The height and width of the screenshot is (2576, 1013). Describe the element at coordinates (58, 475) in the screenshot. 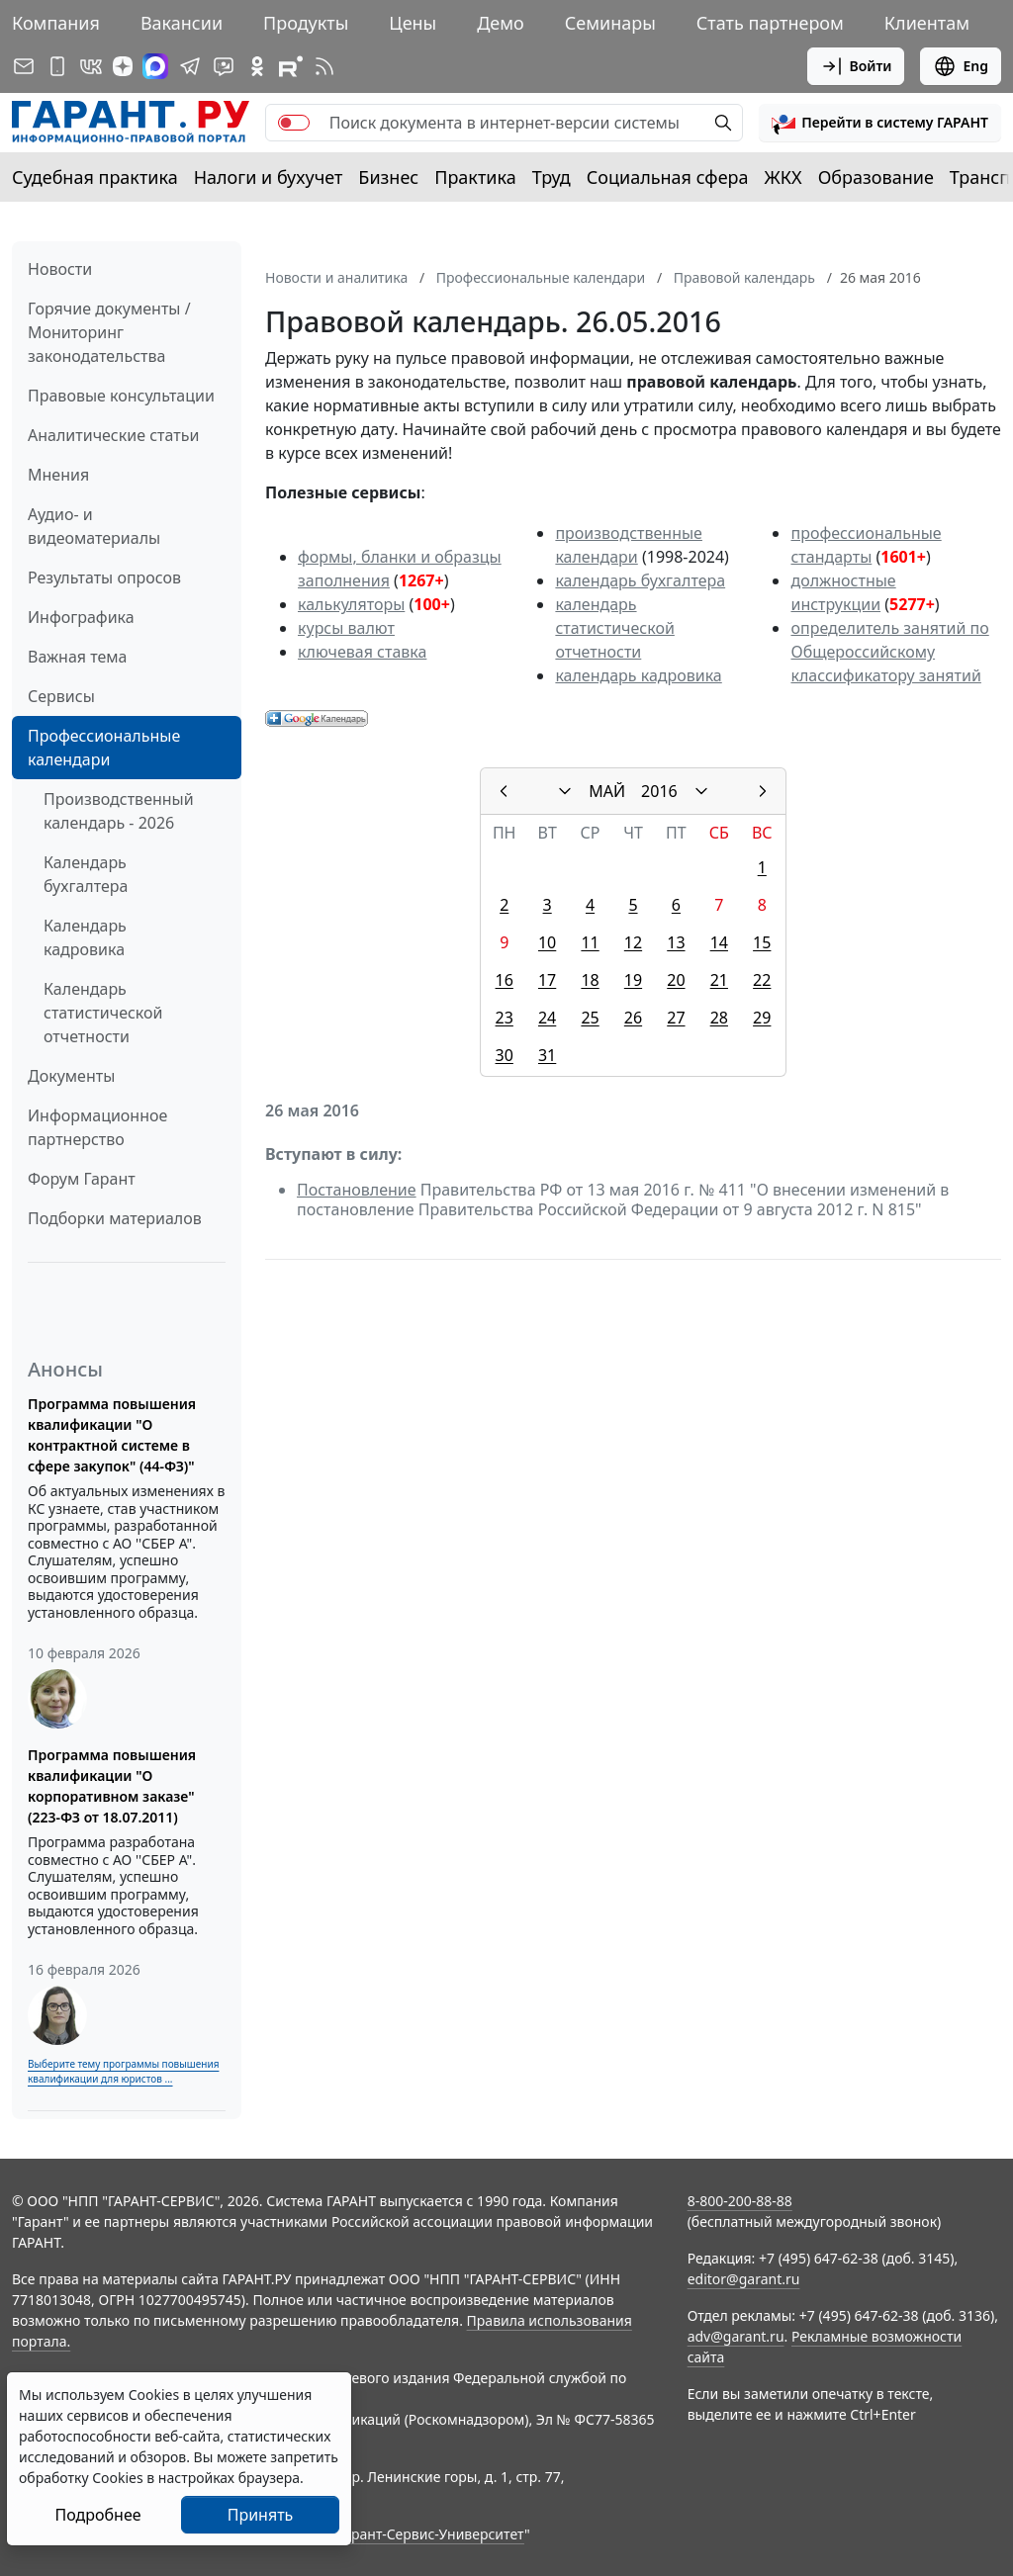

I see `Мнения` at that location.